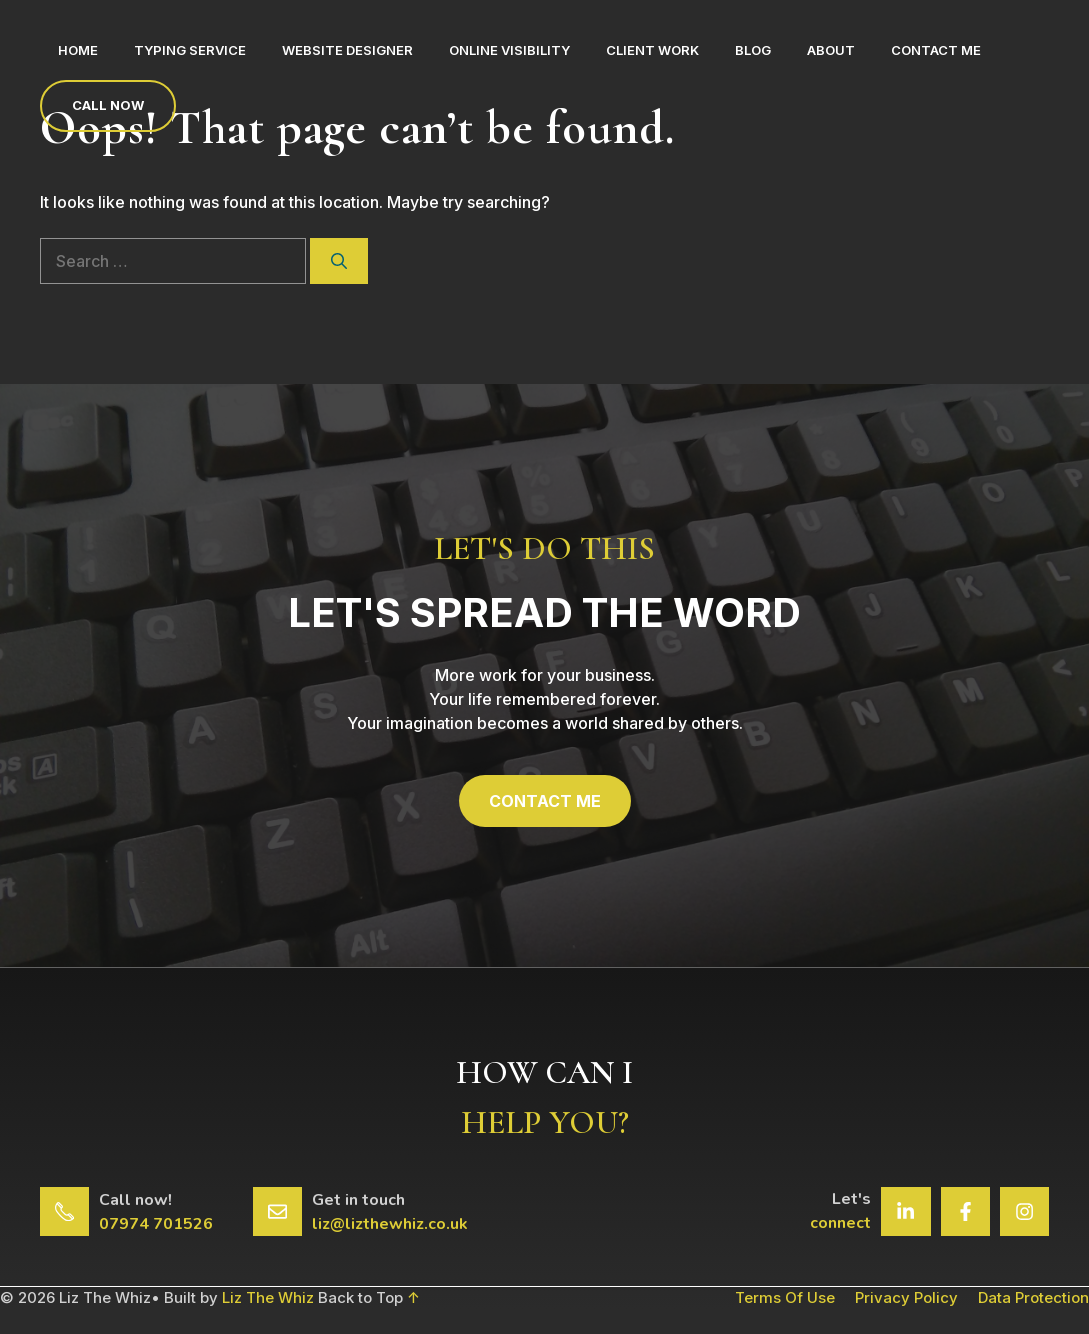  I want to click on Data Protection, so click(1033, 1297).